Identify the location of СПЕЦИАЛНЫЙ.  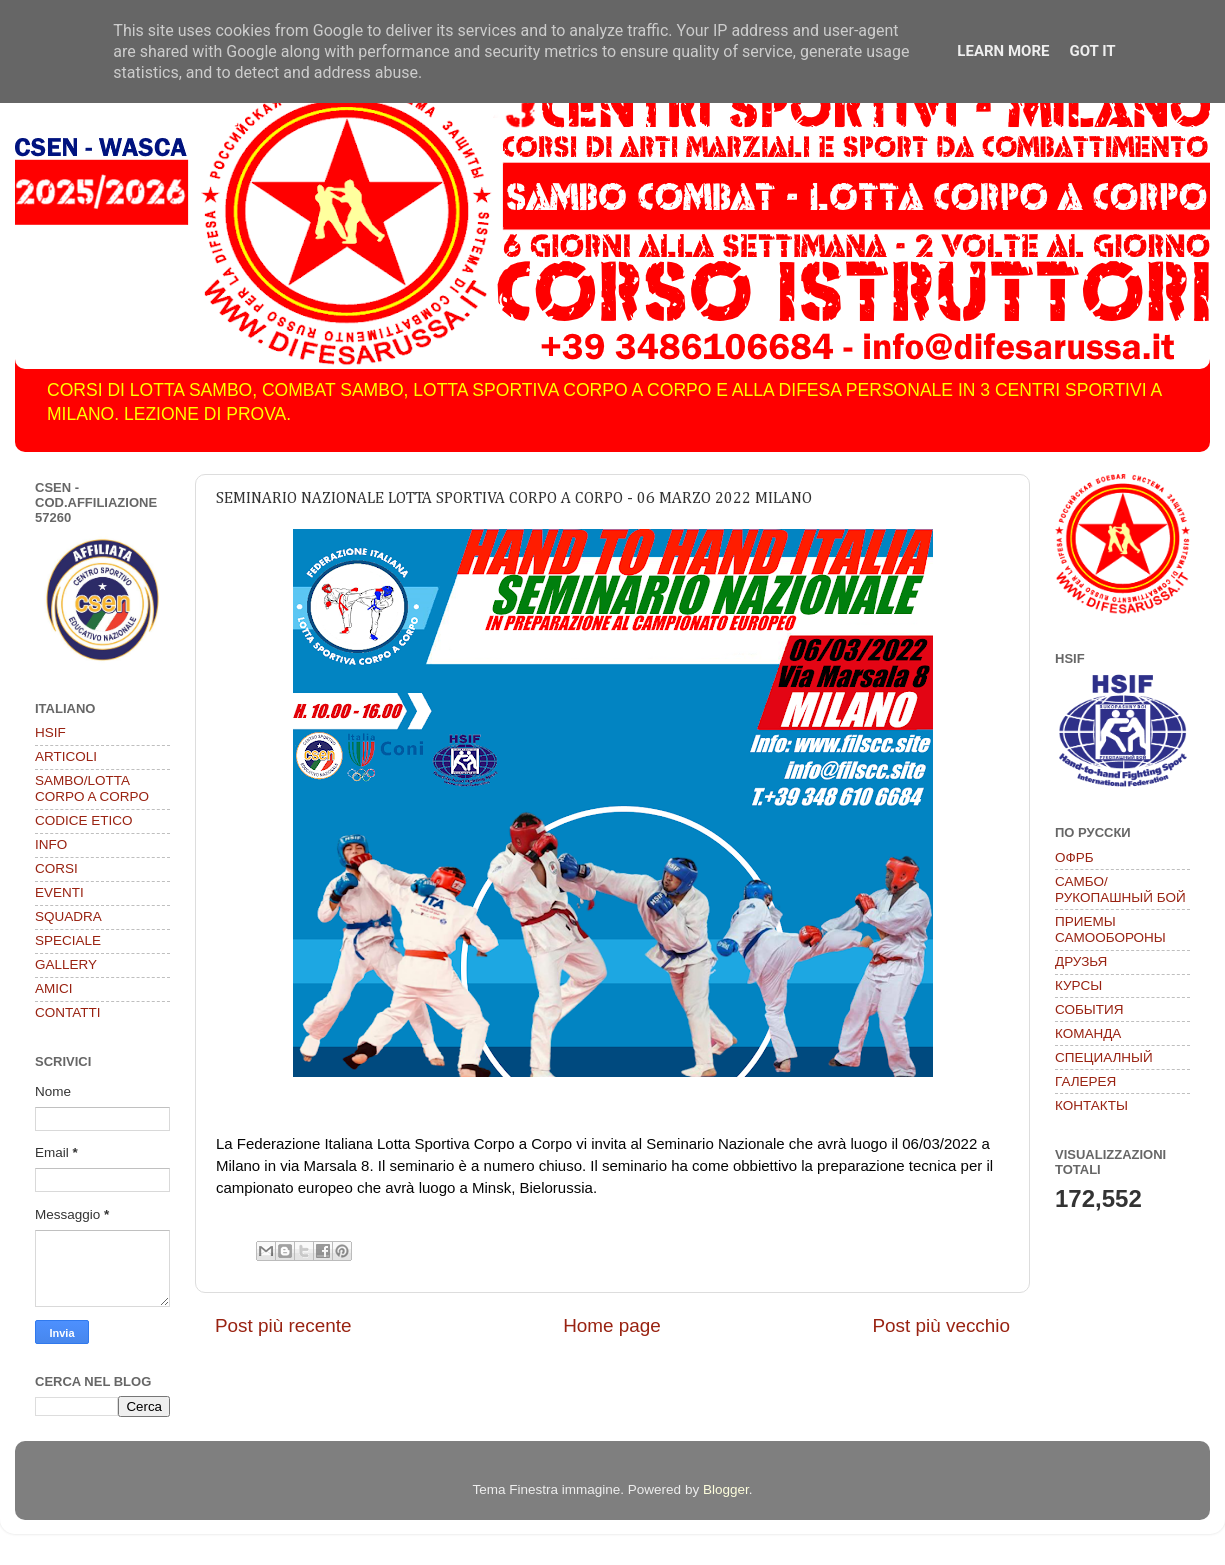
(1104, 1057).